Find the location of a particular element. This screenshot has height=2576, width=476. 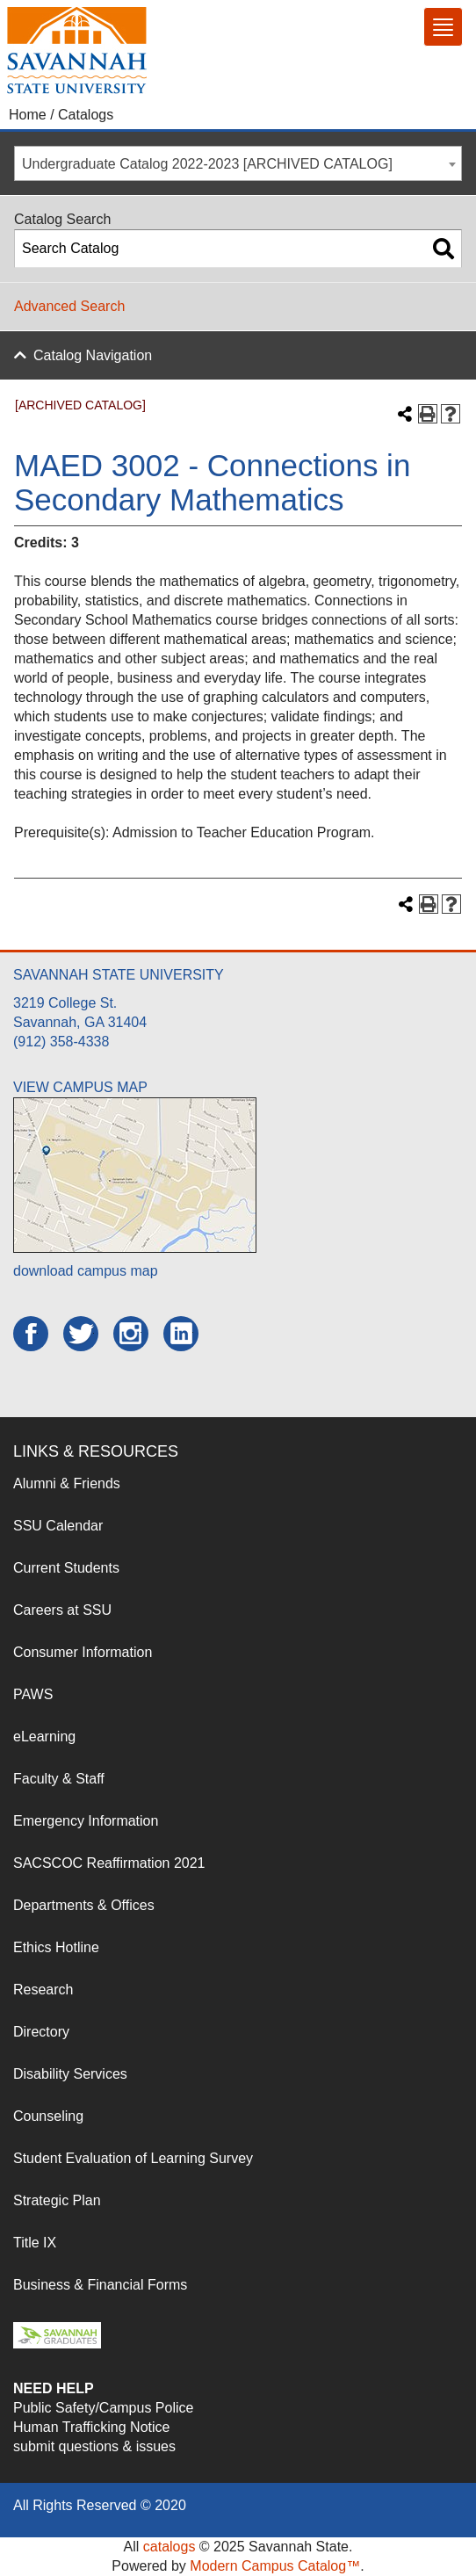

Counseling is located at coordinates (48, 2116).